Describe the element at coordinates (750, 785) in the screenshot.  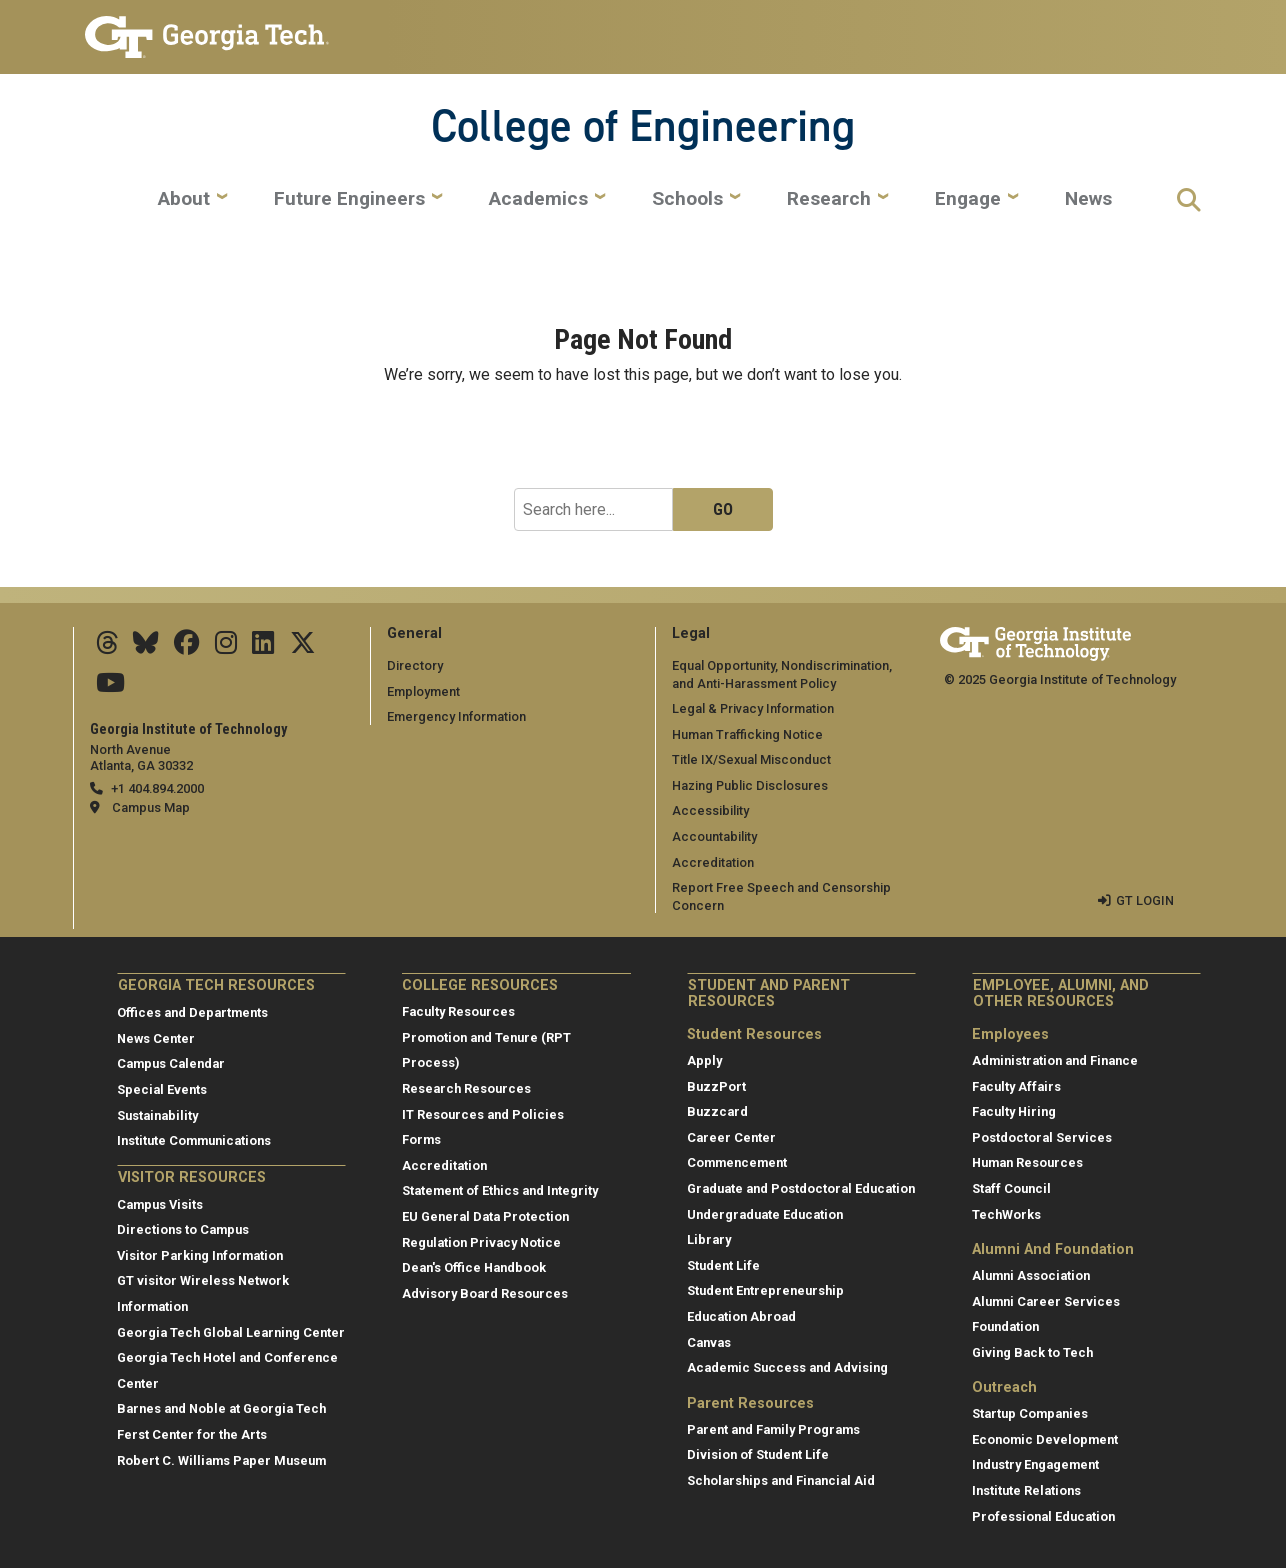
I see `Hazing Public Disclosures` at that location.